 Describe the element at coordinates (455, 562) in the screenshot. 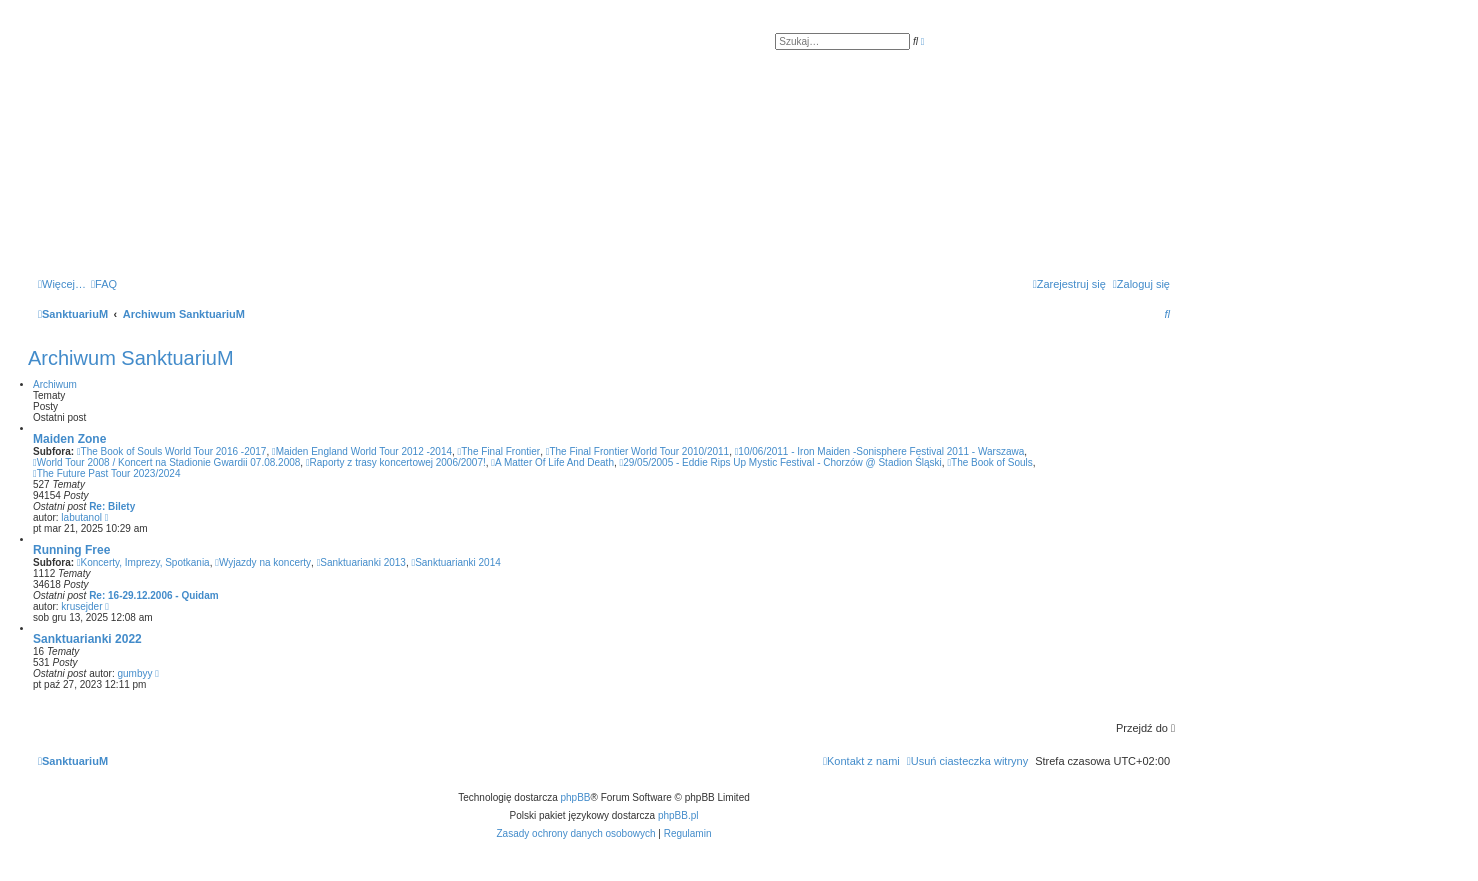

I see `Sanktuarianki 2014` at that location.